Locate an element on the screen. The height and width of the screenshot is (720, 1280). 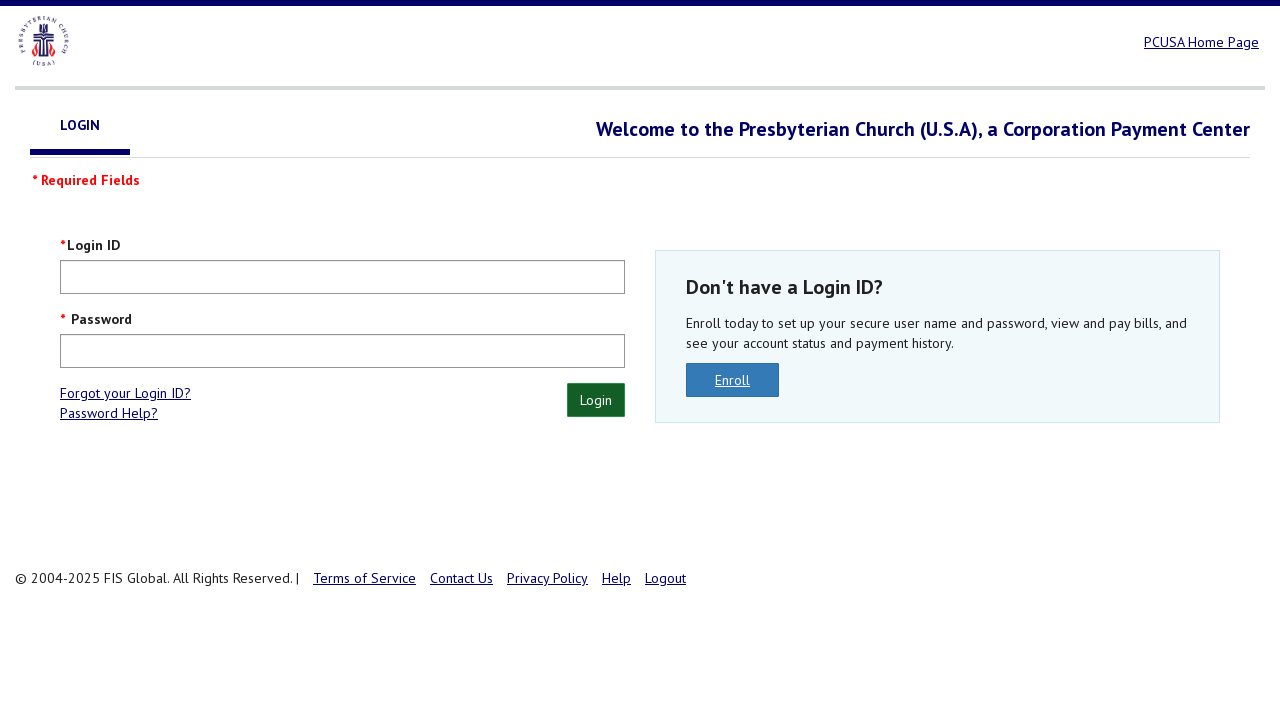
Password Help? is located at coordinates (109, 413).